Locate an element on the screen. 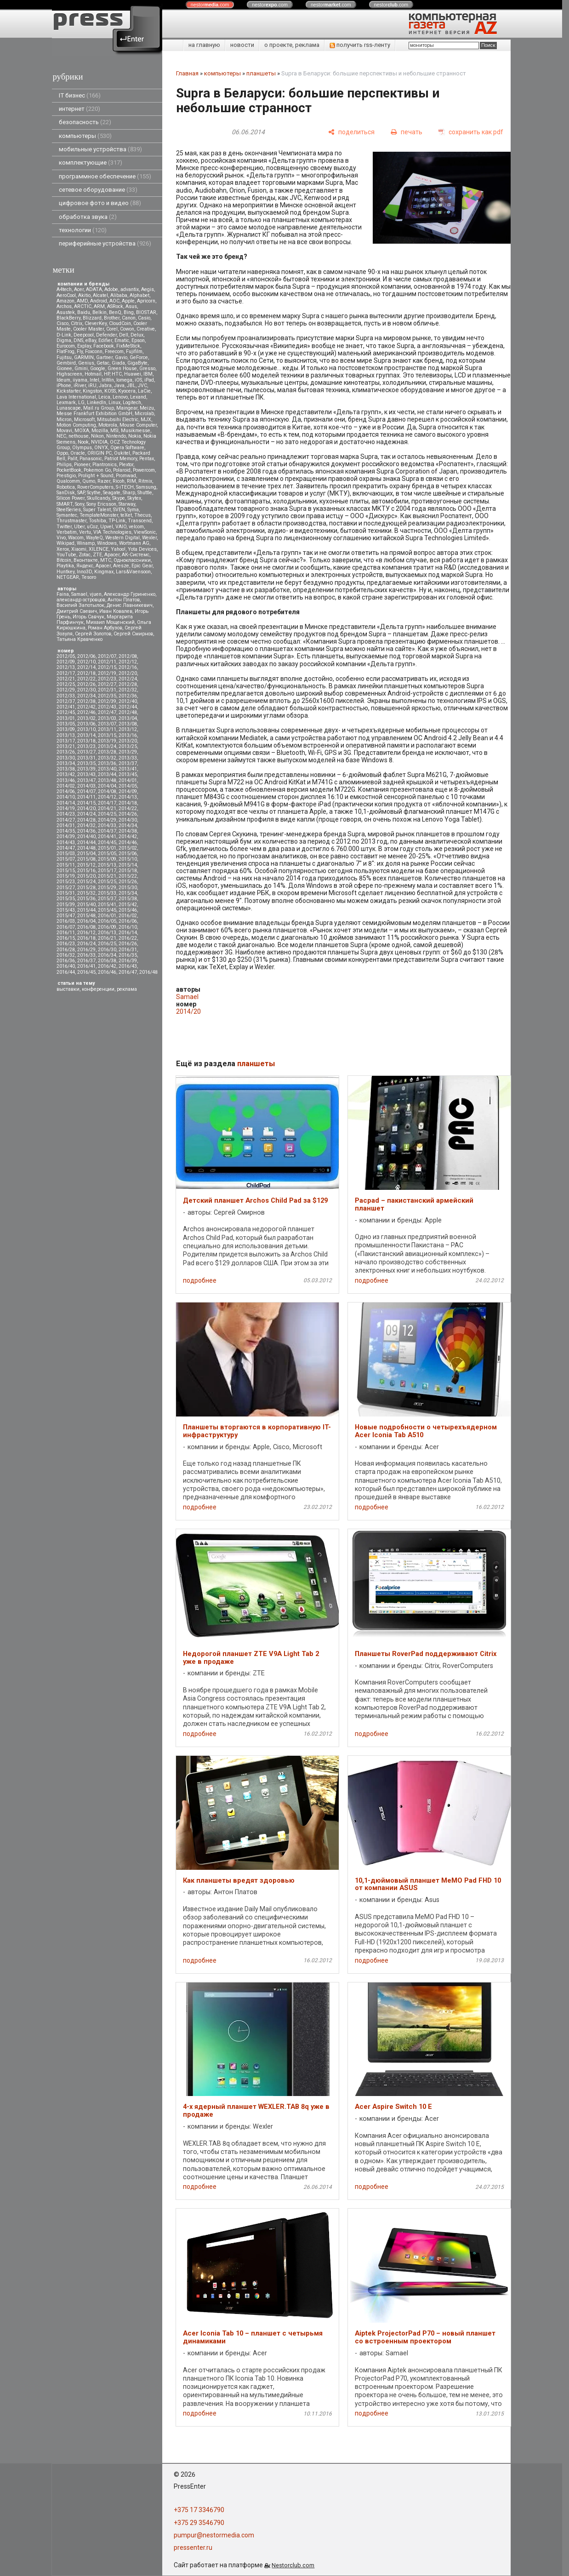 Image resolution: width=569 pixels, height=2576 pixels. 2013/04 is located at coordinates (128, 718).